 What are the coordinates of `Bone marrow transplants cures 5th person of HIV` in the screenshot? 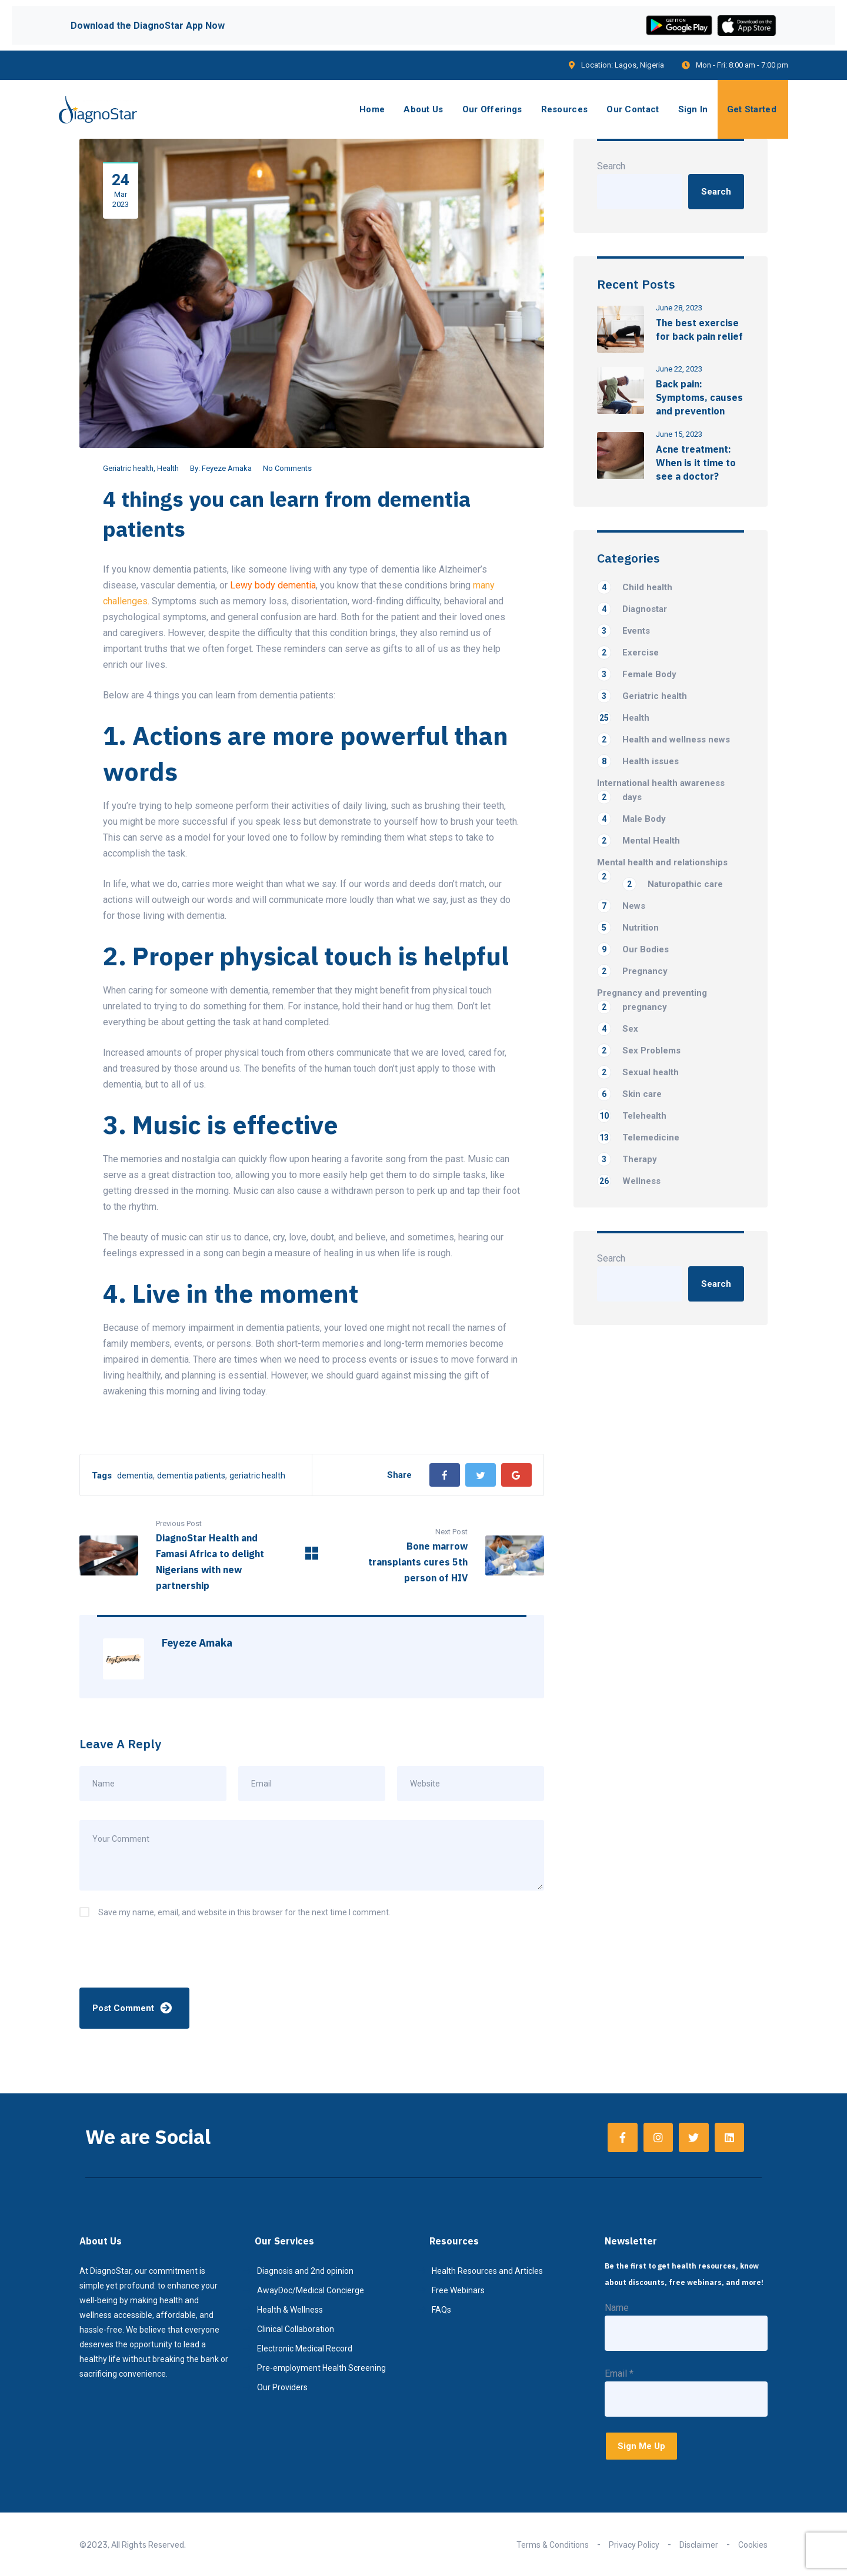 It's located at (418, 1562).